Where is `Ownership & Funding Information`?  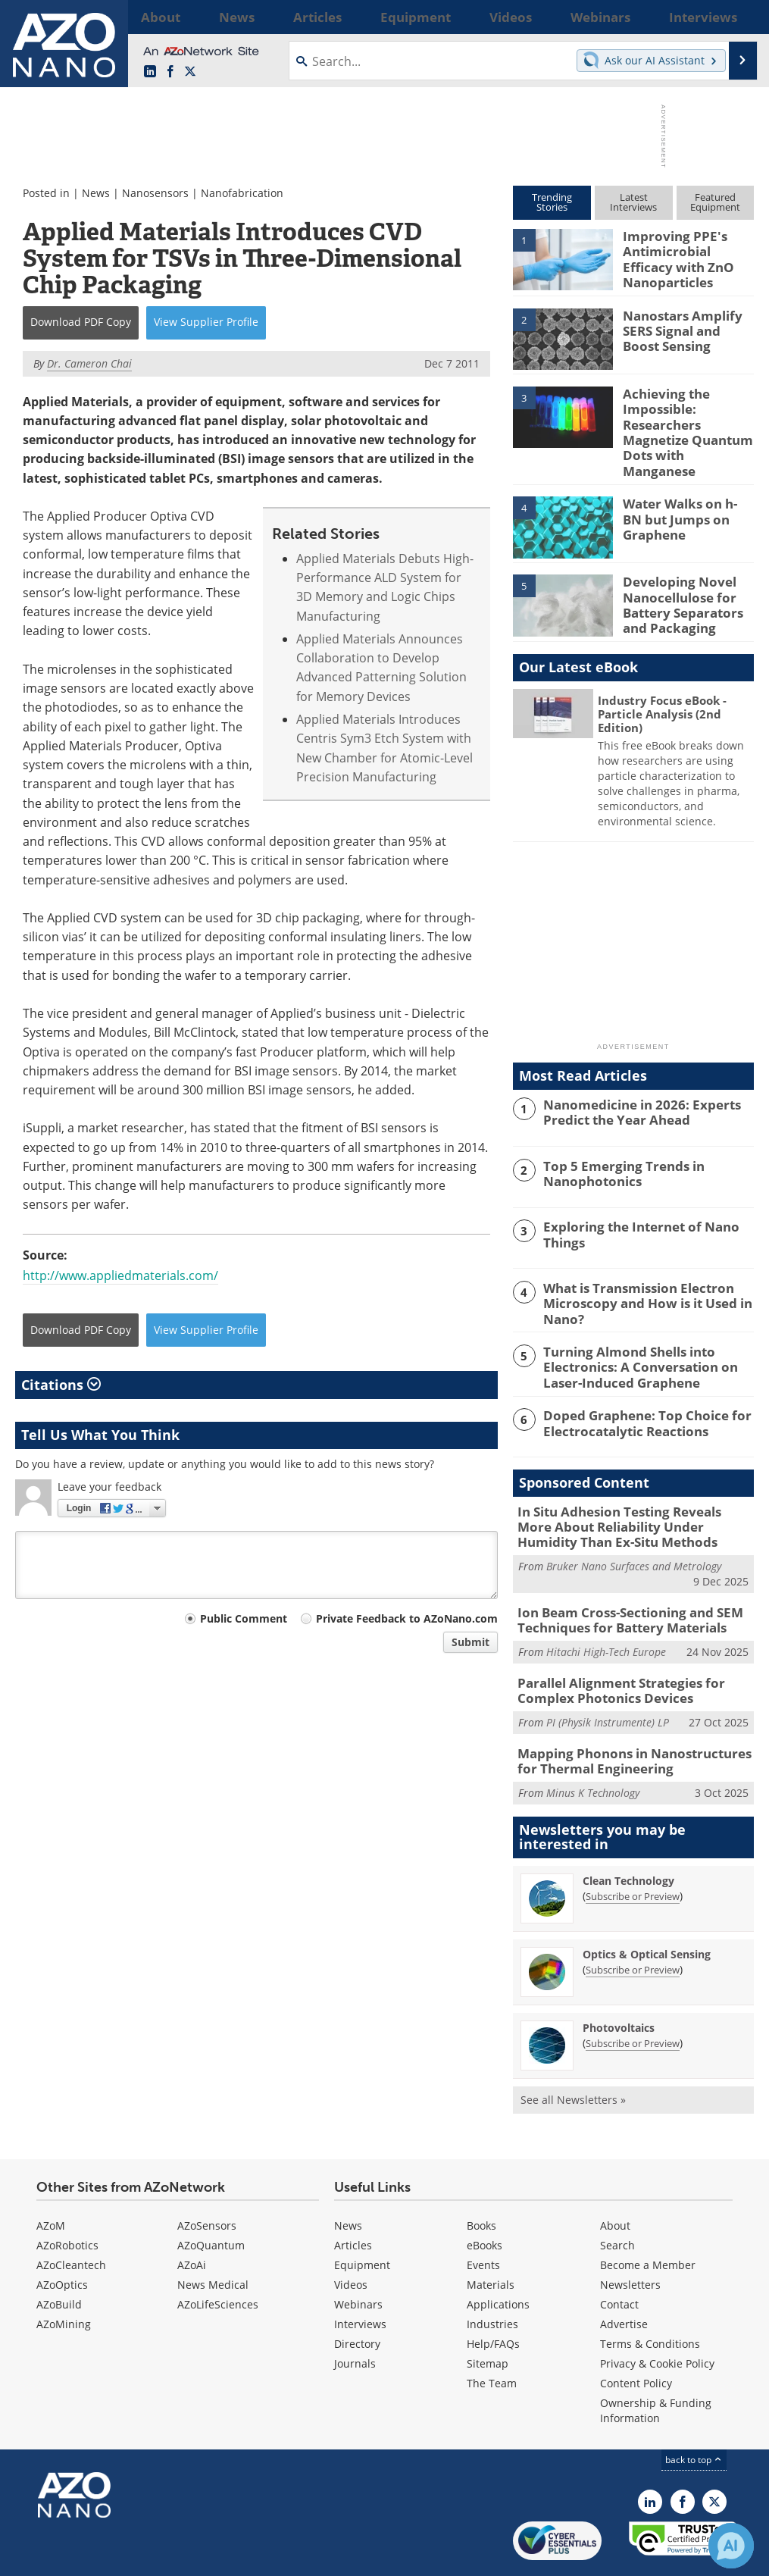 Ownership & Funding Information is located at coordinates (655, 2362).